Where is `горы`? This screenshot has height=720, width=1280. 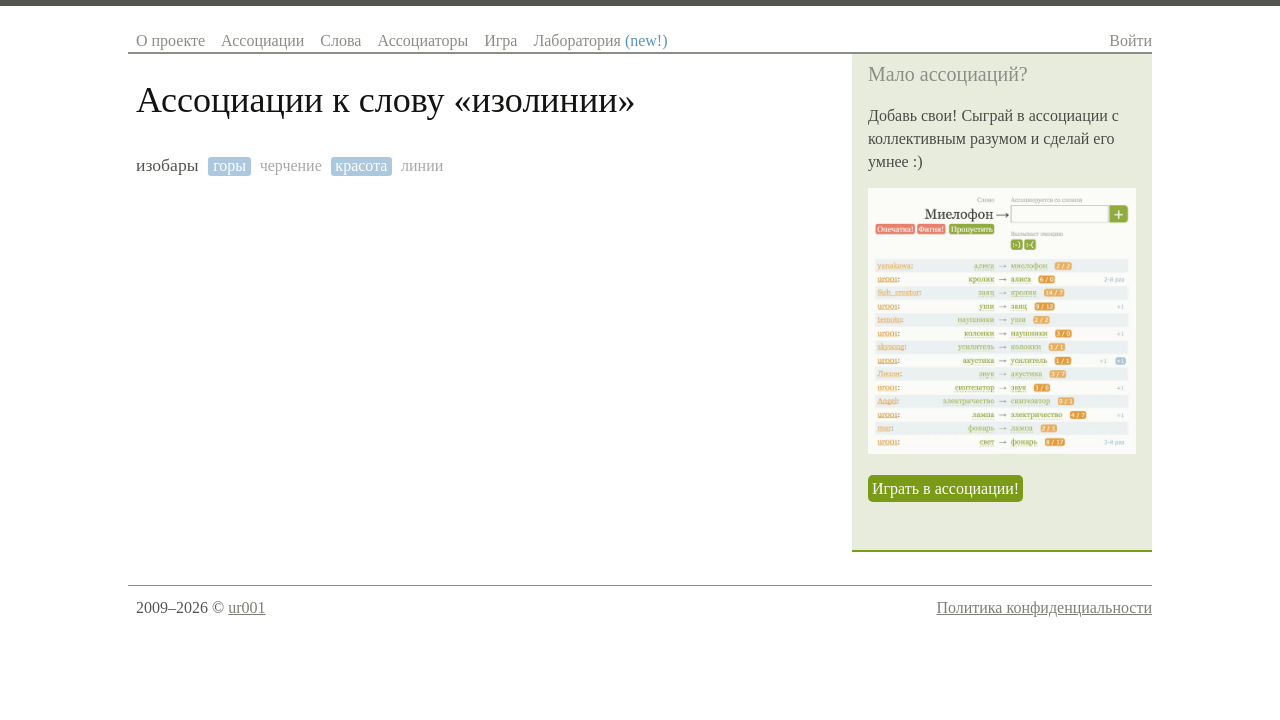 горы is located at coordinates (229, 165).